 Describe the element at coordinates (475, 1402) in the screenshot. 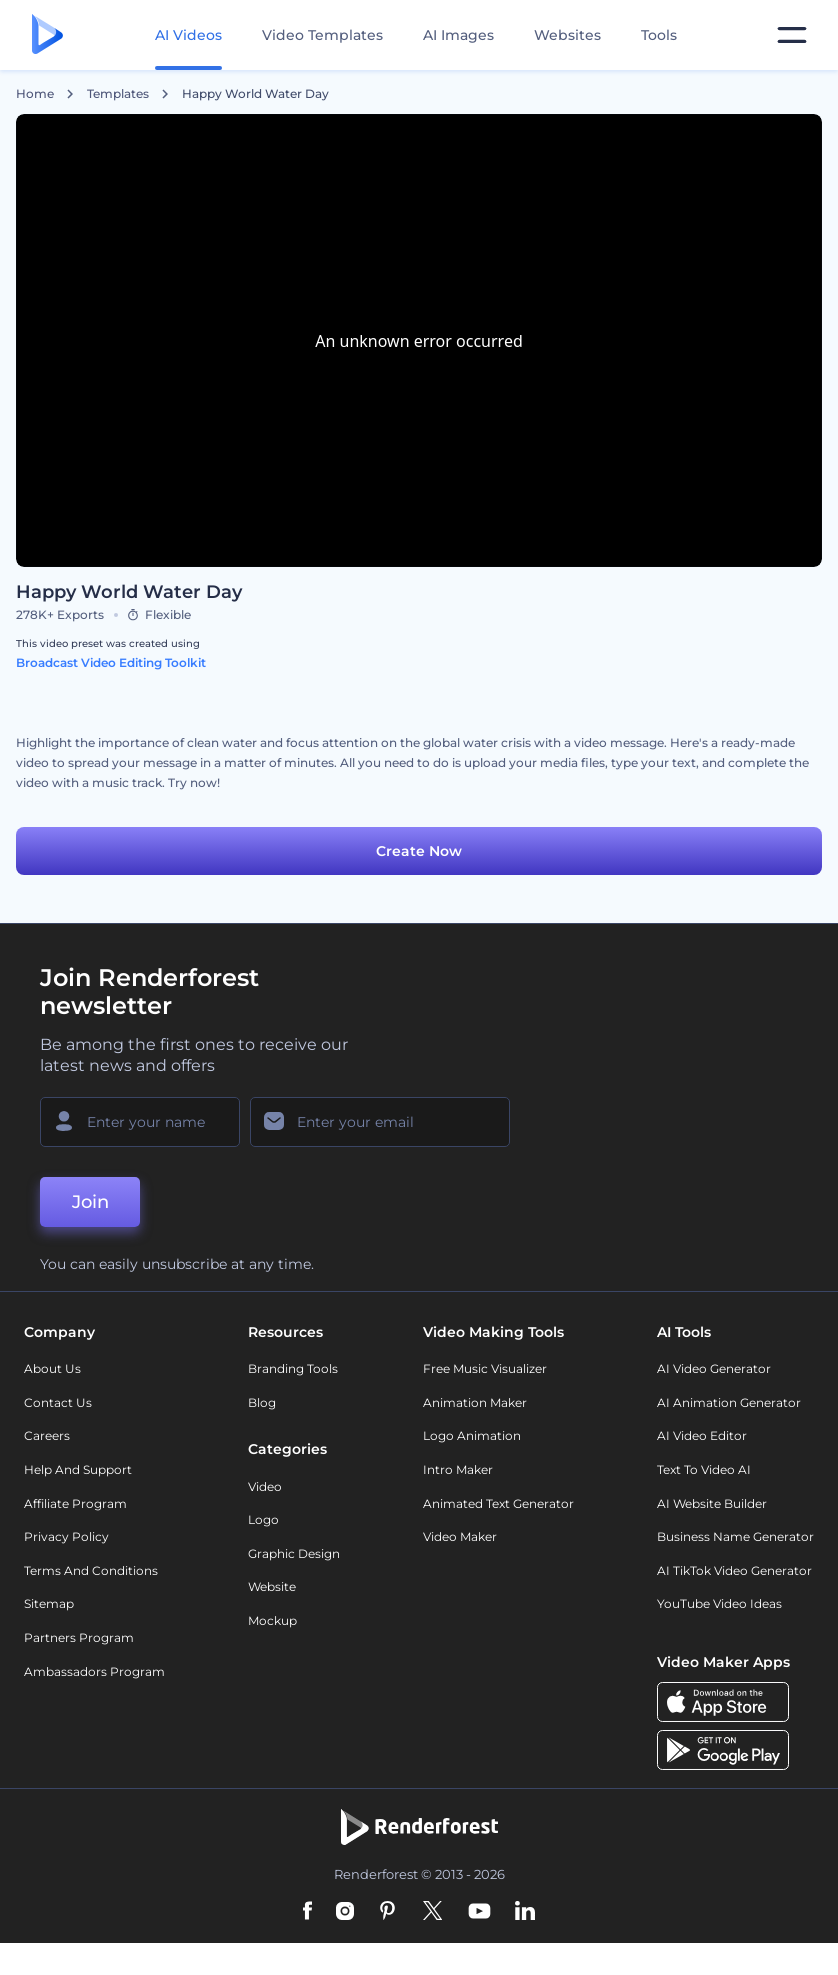

I see `Animation Maker` at that location.